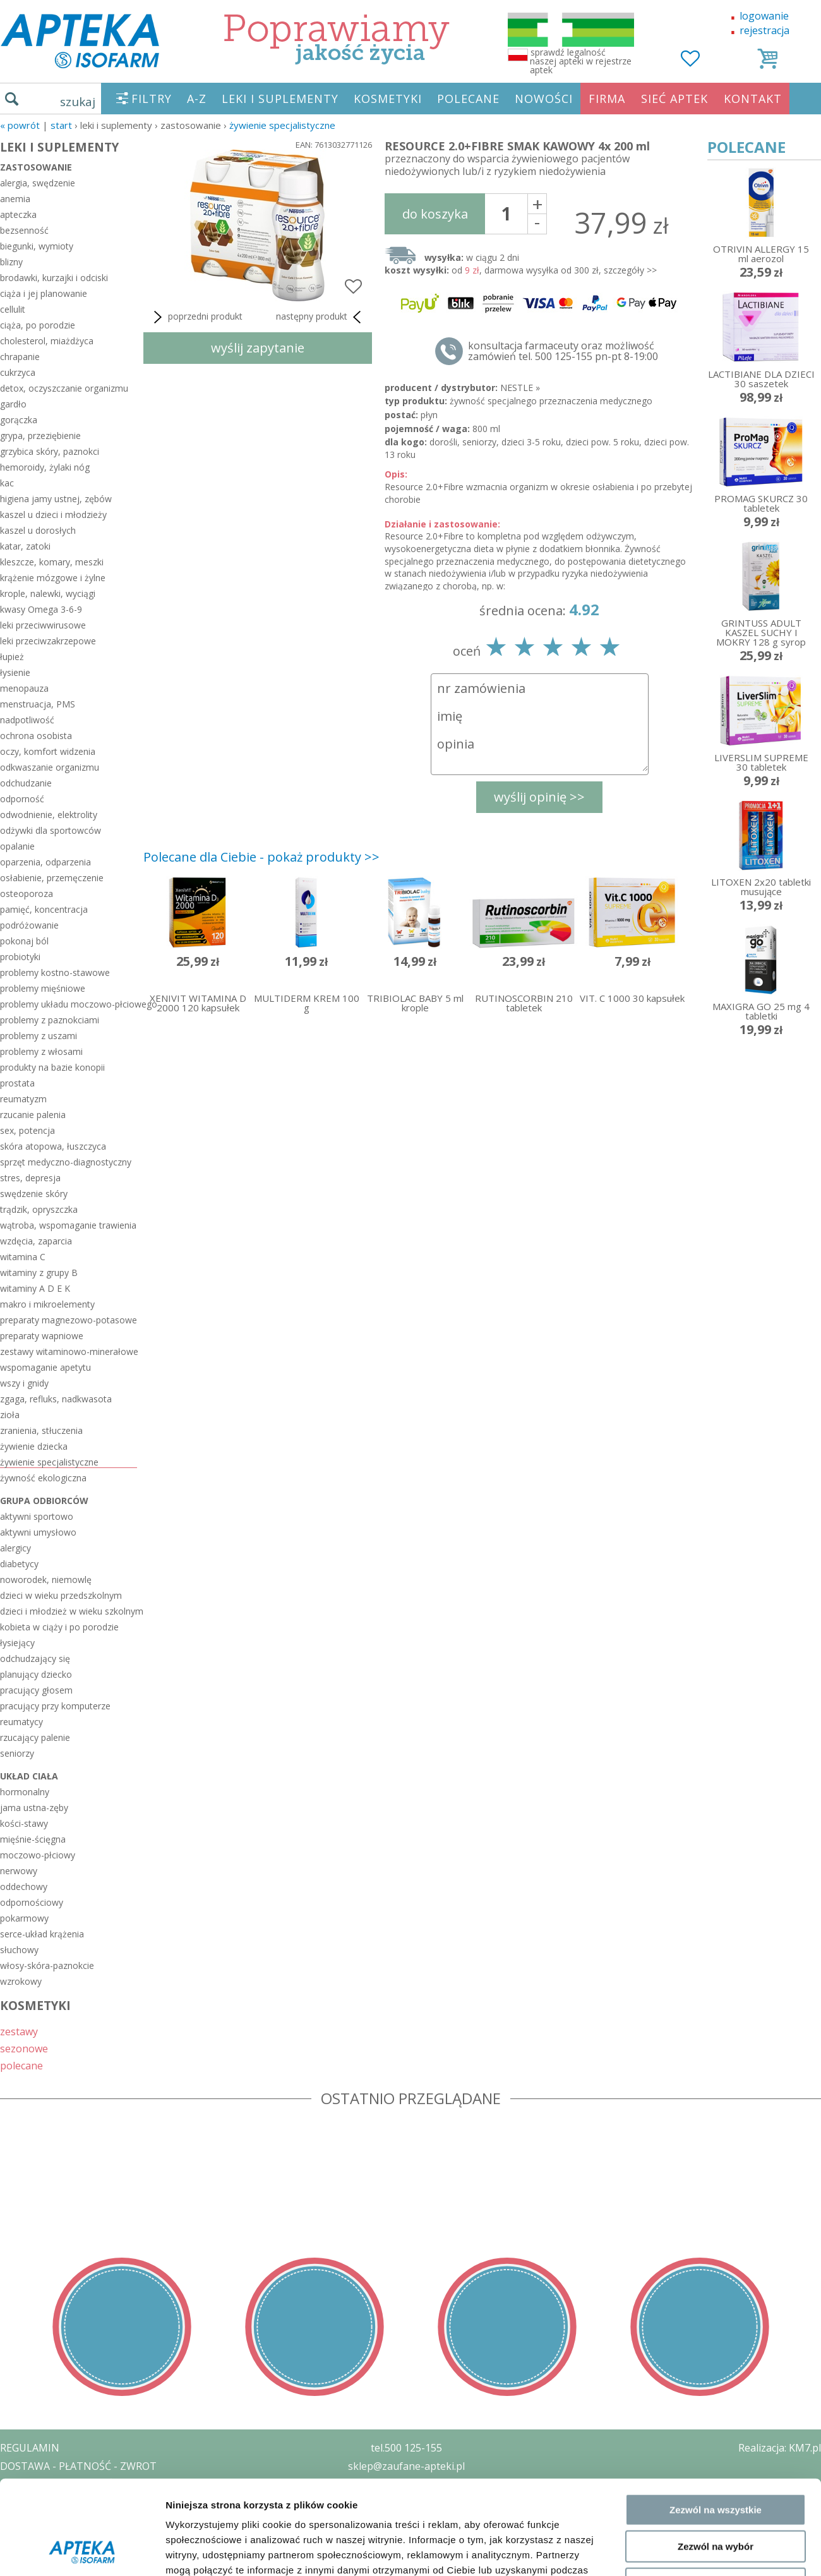 The width and height of the screenshot is (821, 2576). I want to click on POLITYKA PRYWATNOŚCI, so click(61, 2484).